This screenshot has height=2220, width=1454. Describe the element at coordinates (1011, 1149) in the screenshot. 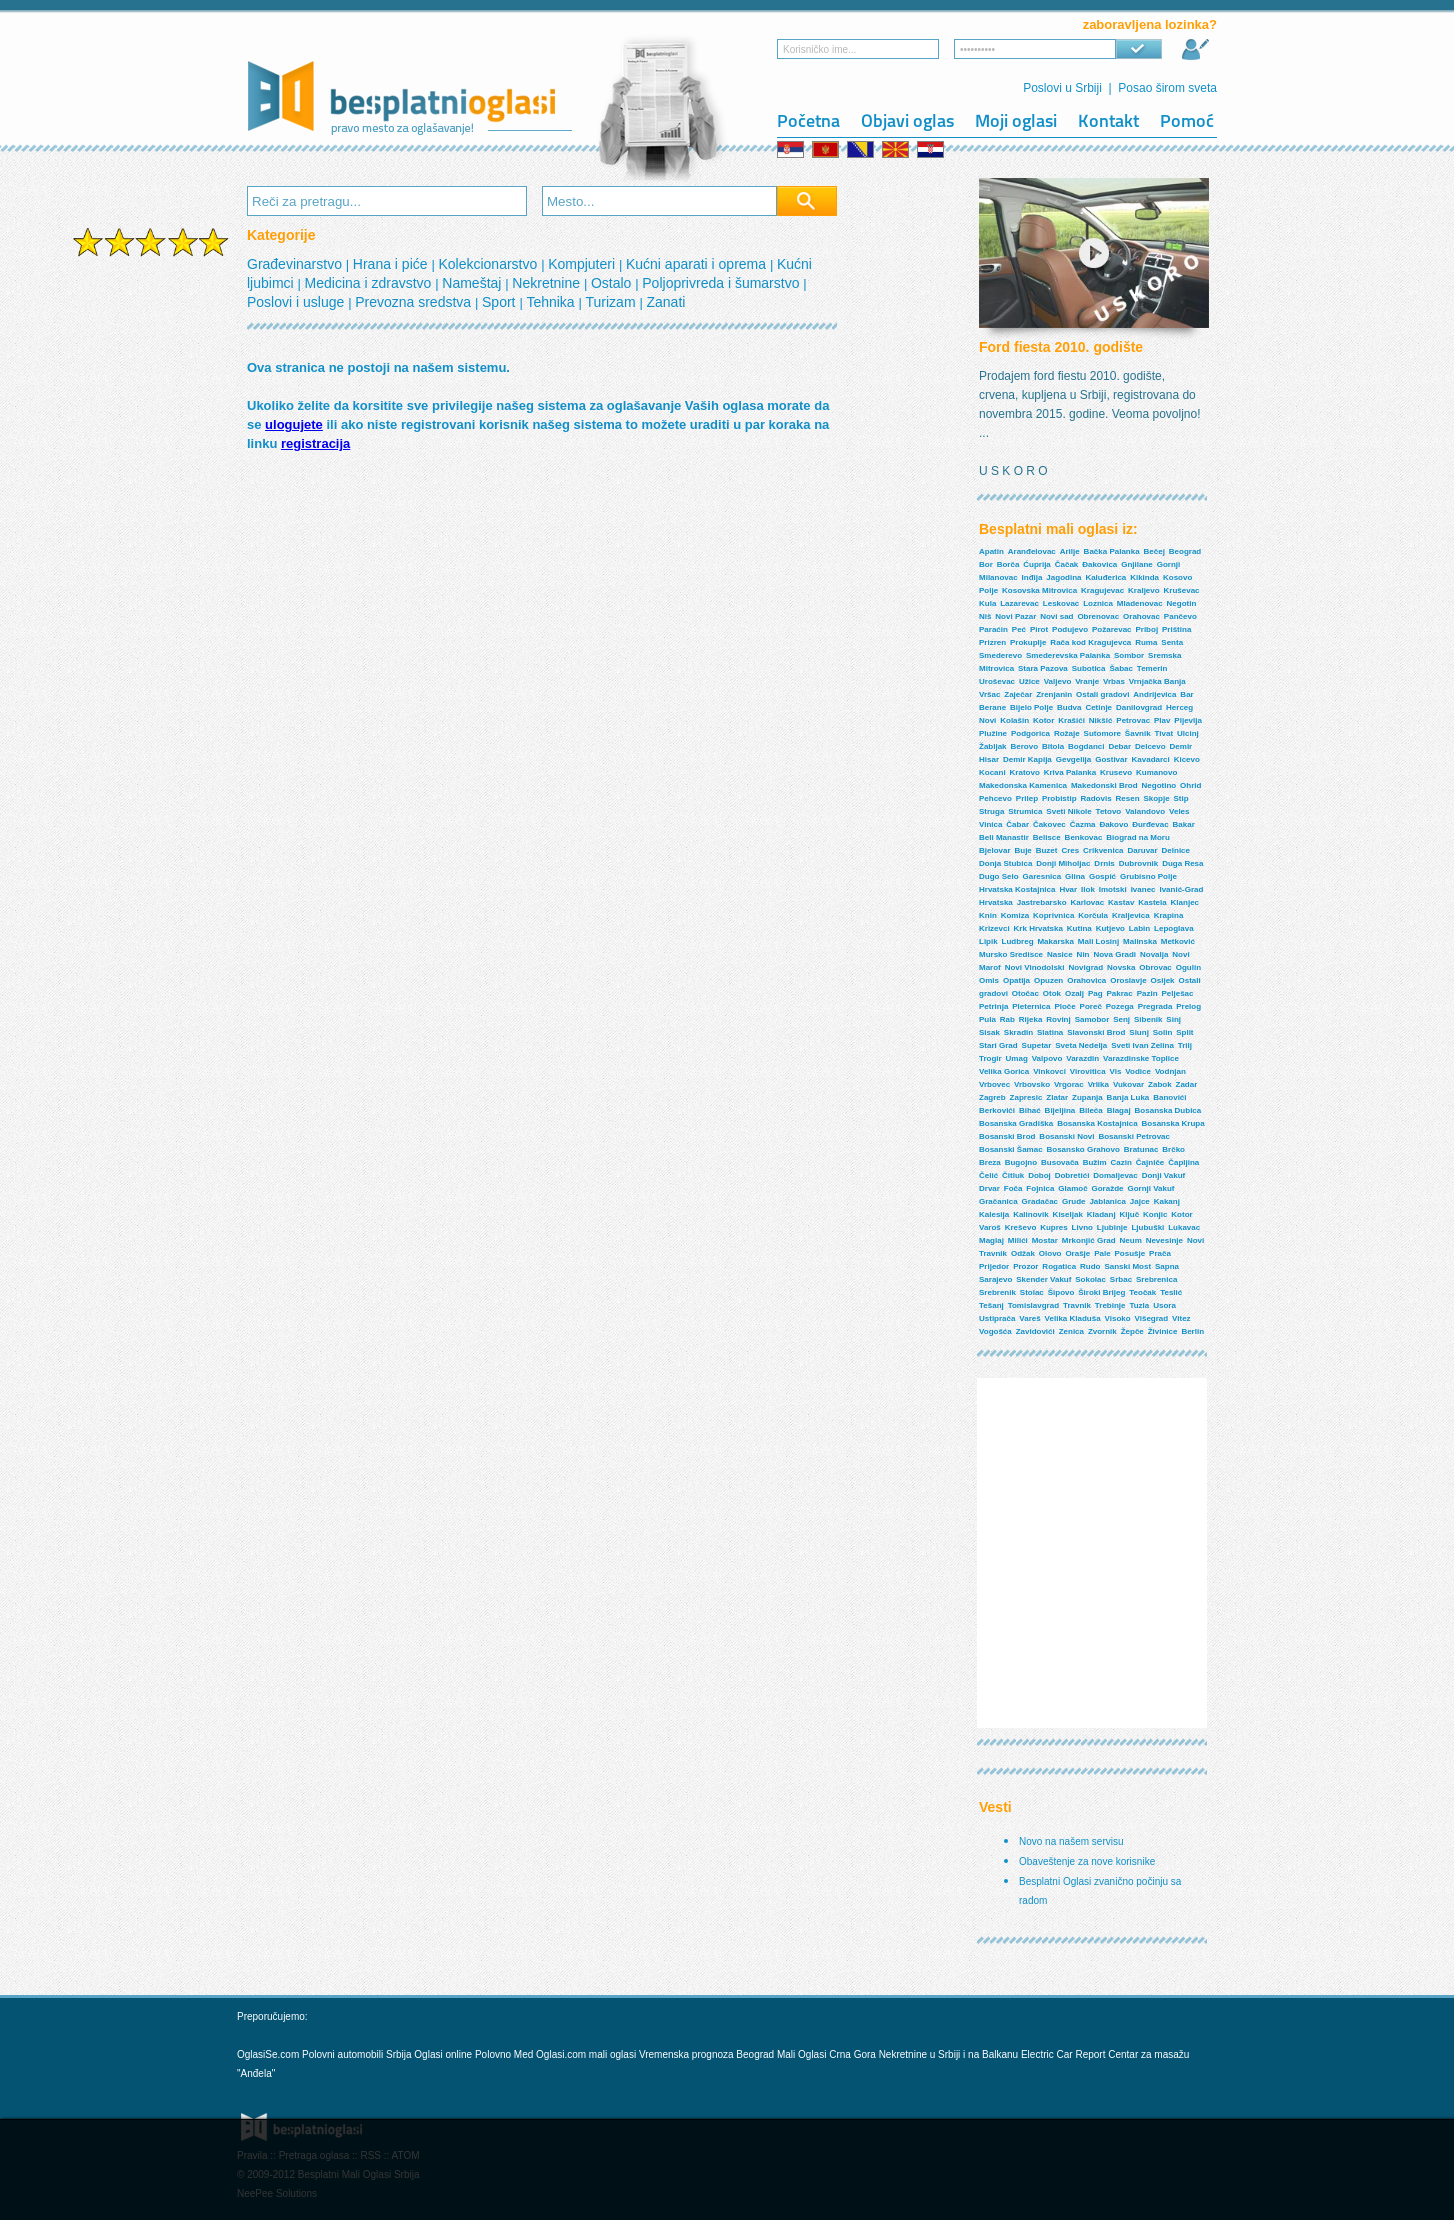

I see `Bosanski Šamac` at that location.